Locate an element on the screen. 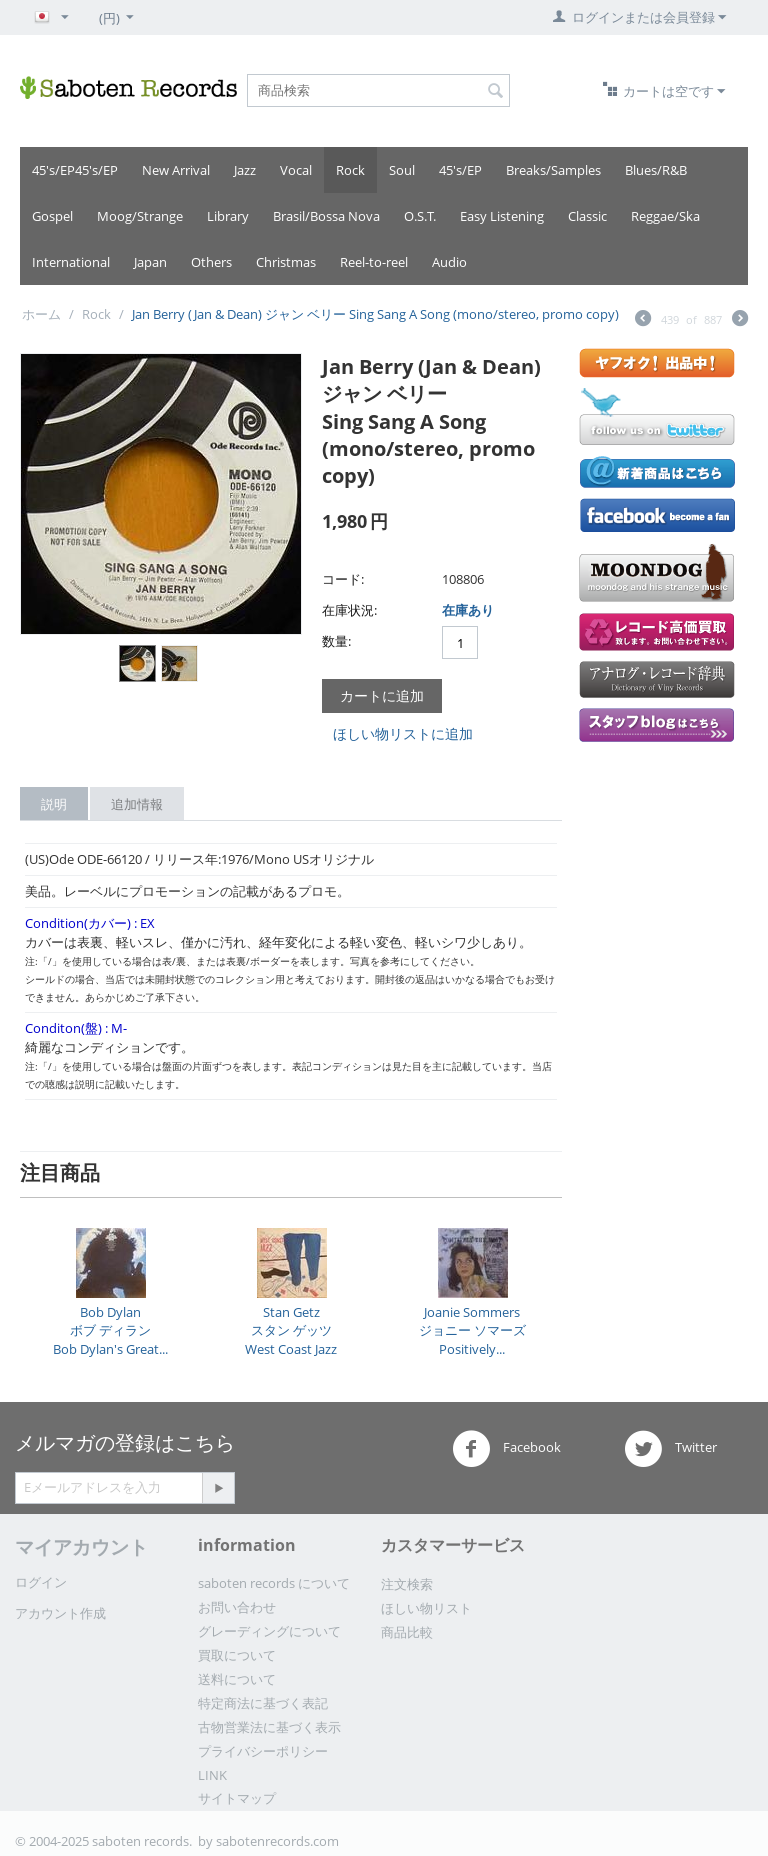 Image resolution: width=768 pixels, height=1856 pixels. Moog/Strange is located at coordinates (140, 216).